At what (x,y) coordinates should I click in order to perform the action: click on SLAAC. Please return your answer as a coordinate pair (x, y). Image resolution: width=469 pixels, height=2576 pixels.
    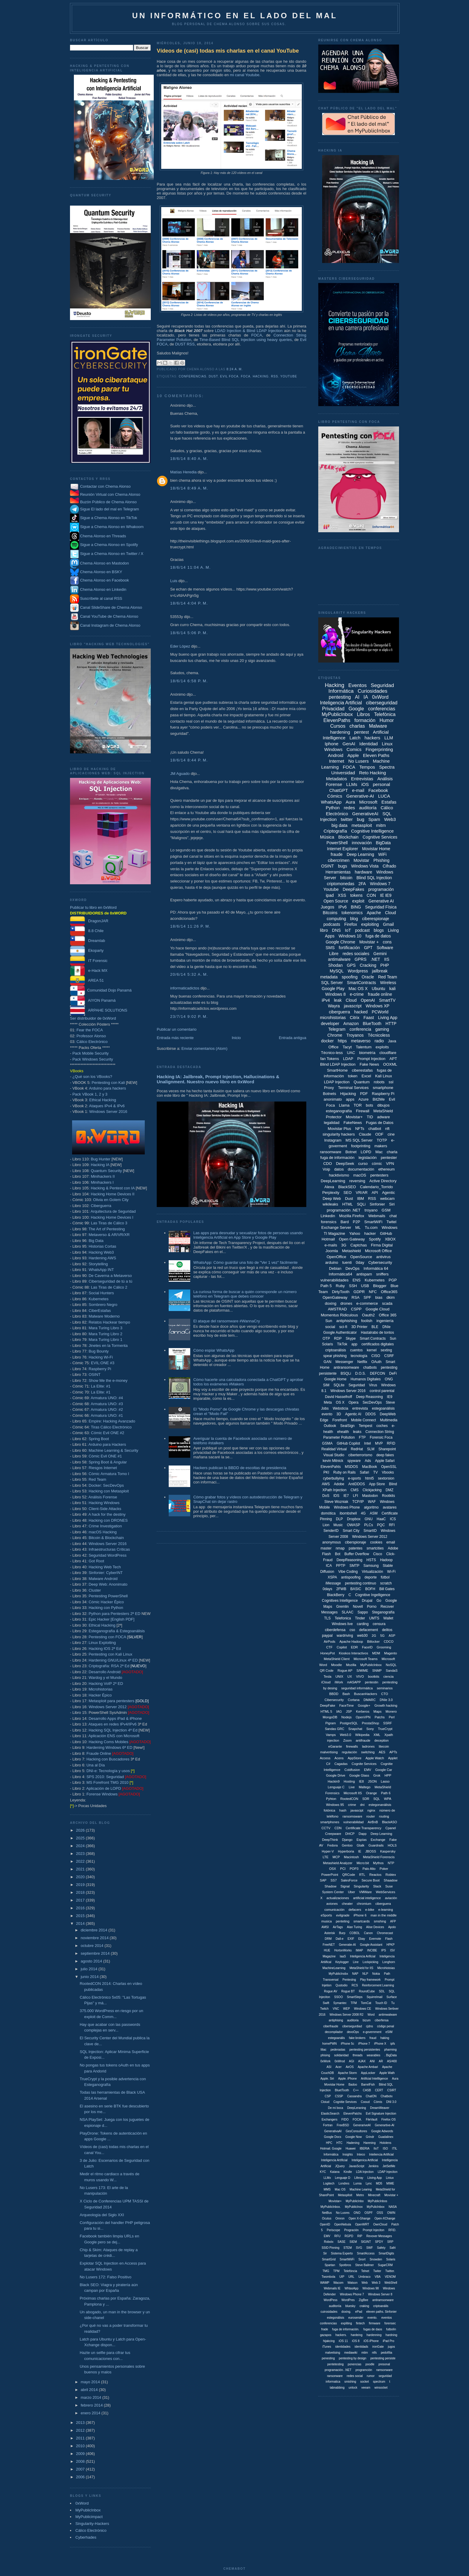
    Looking at the image, I should click on (347, 1612).